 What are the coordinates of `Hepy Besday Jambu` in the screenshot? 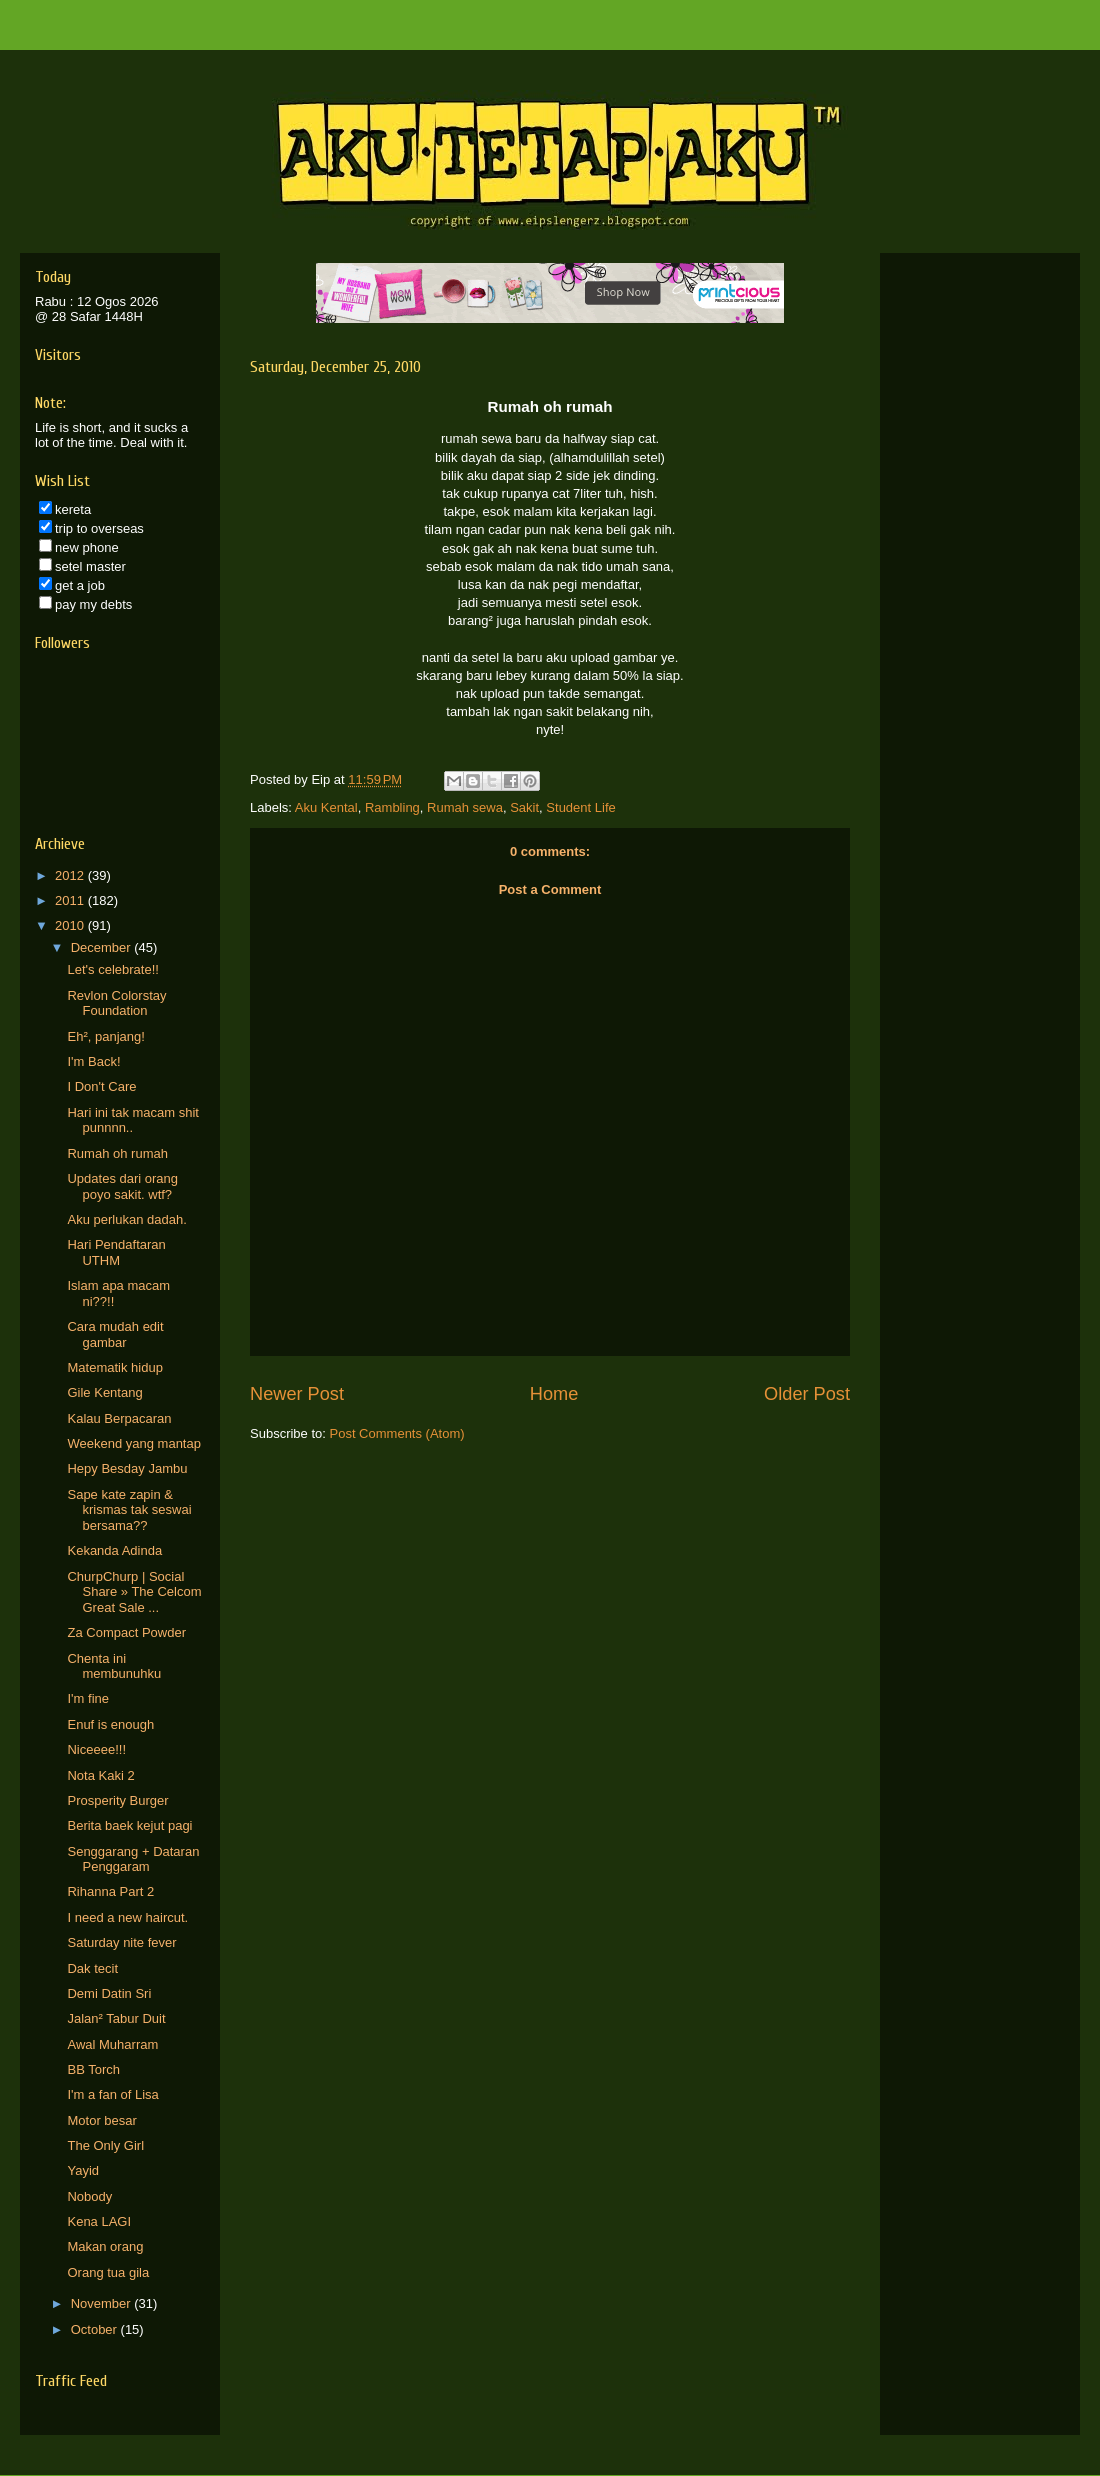 It's located at (127, 1468).